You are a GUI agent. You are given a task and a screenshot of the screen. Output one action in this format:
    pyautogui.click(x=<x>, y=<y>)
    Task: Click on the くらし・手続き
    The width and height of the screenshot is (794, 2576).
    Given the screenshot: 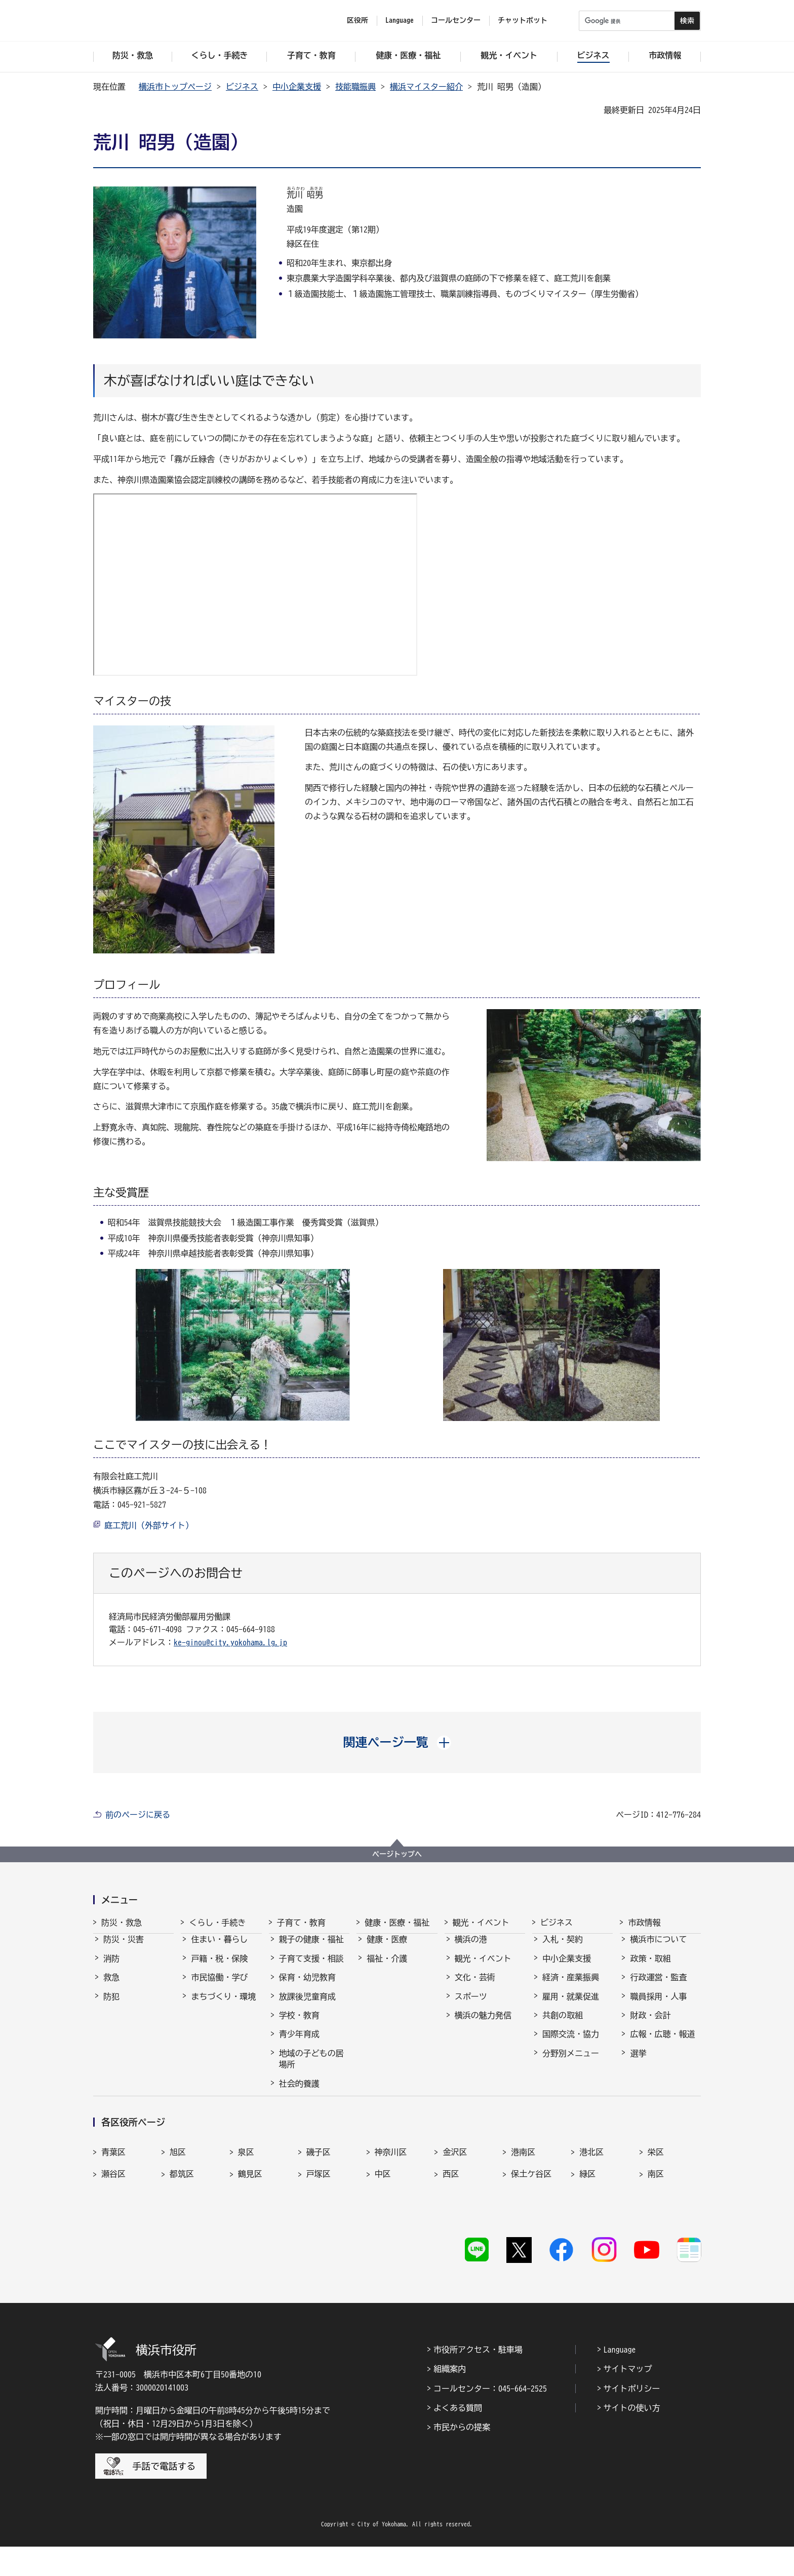 What is the action you would take?
    pyautogui.click(x=217, y=1922)
    